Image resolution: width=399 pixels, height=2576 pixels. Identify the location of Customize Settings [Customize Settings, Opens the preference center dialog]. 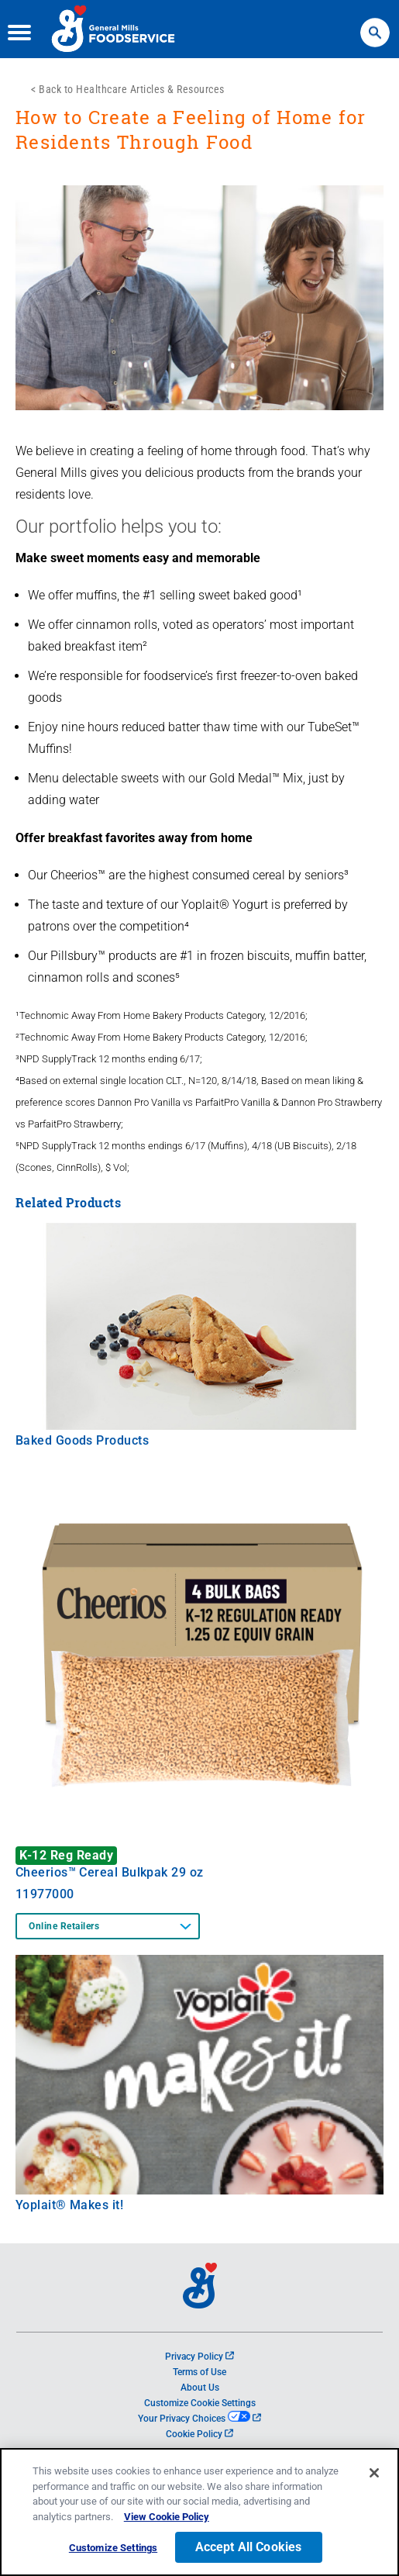
(113, 2548).